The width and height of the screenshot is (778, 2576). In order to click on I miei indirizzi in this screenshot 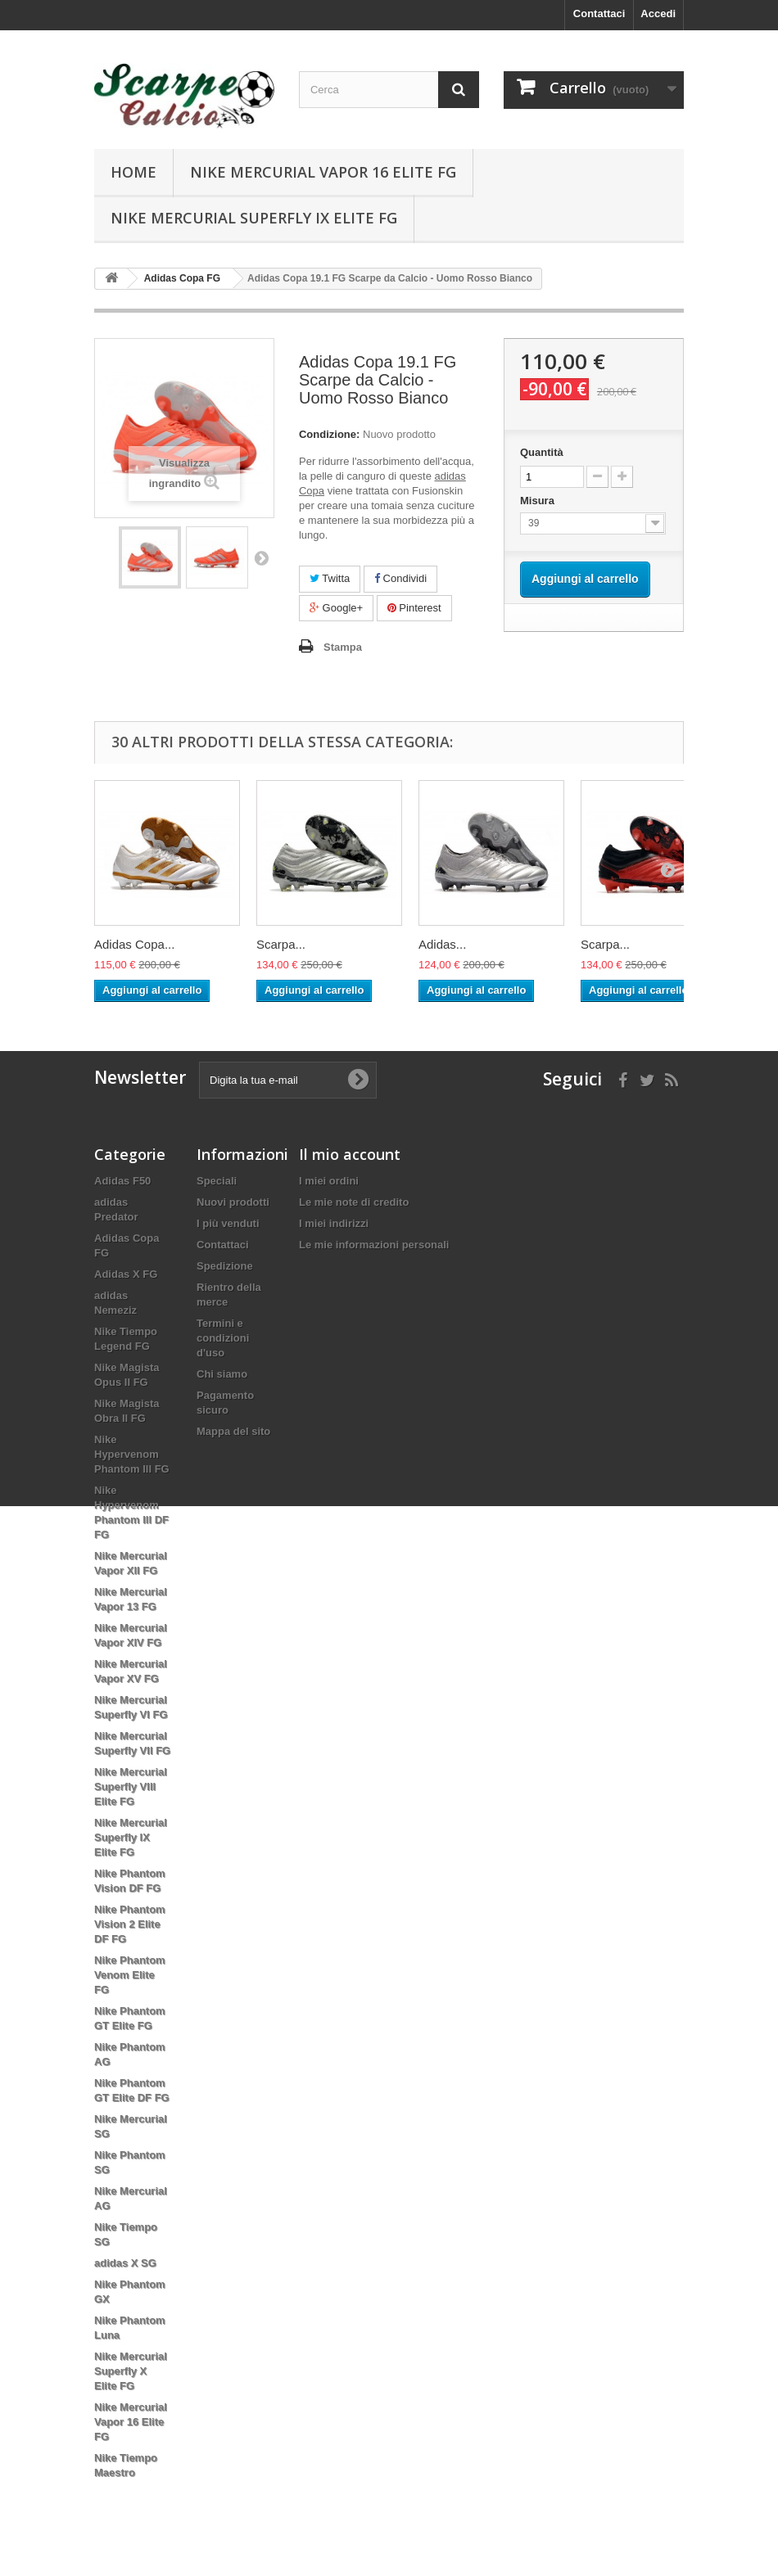, I will do `click(334, 1223)`.